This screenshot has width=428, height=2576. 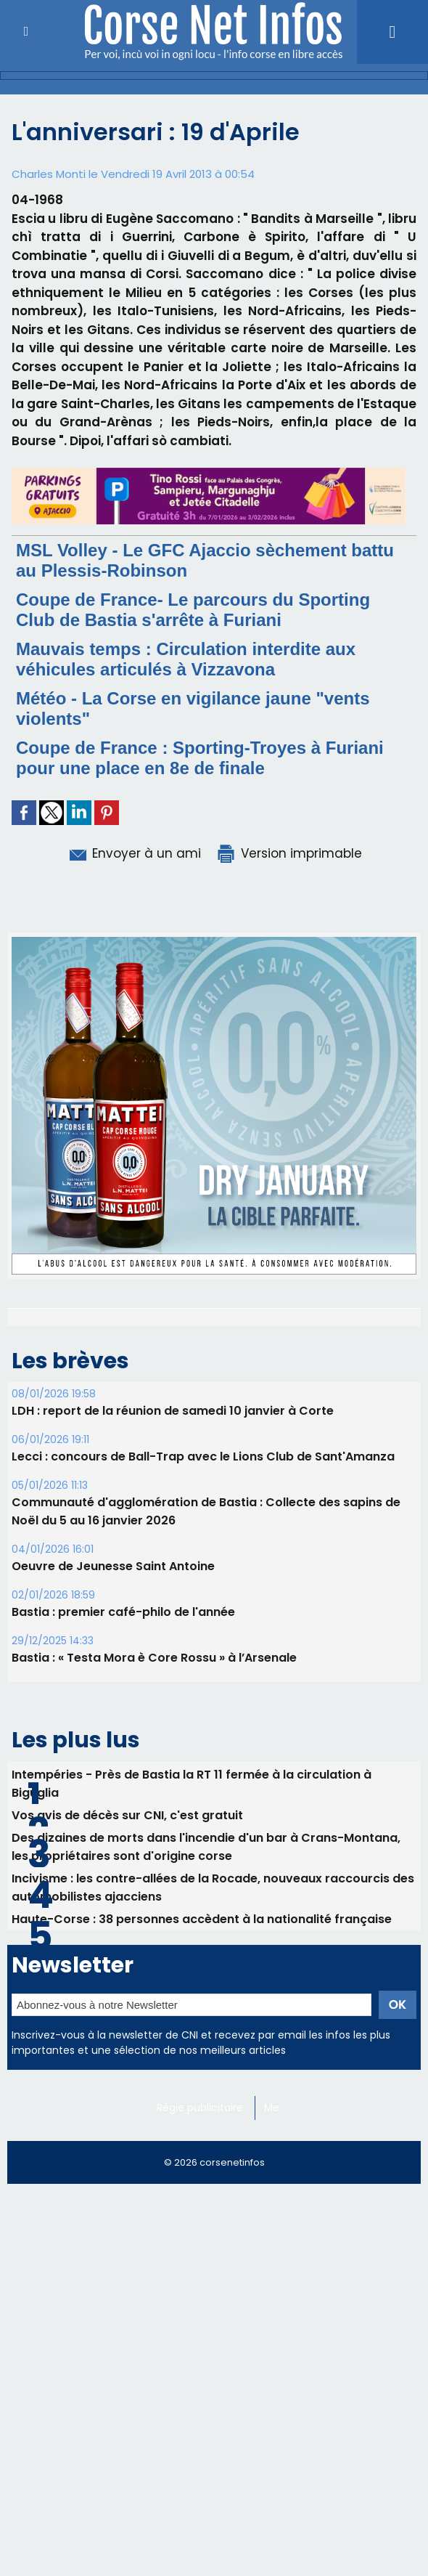 What do you see at coordinates (123, 1784) in the screenshot?
I see `Bastia : premier café-philo de l'année` at bounding box center [123, 1784].